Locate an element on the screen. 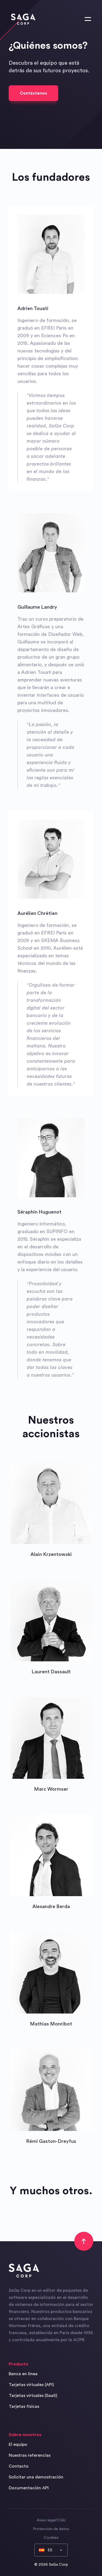 The height and width of the screenshot is (2576, 102). Aviso legal/CGU is located at coordinates (51, 2520).